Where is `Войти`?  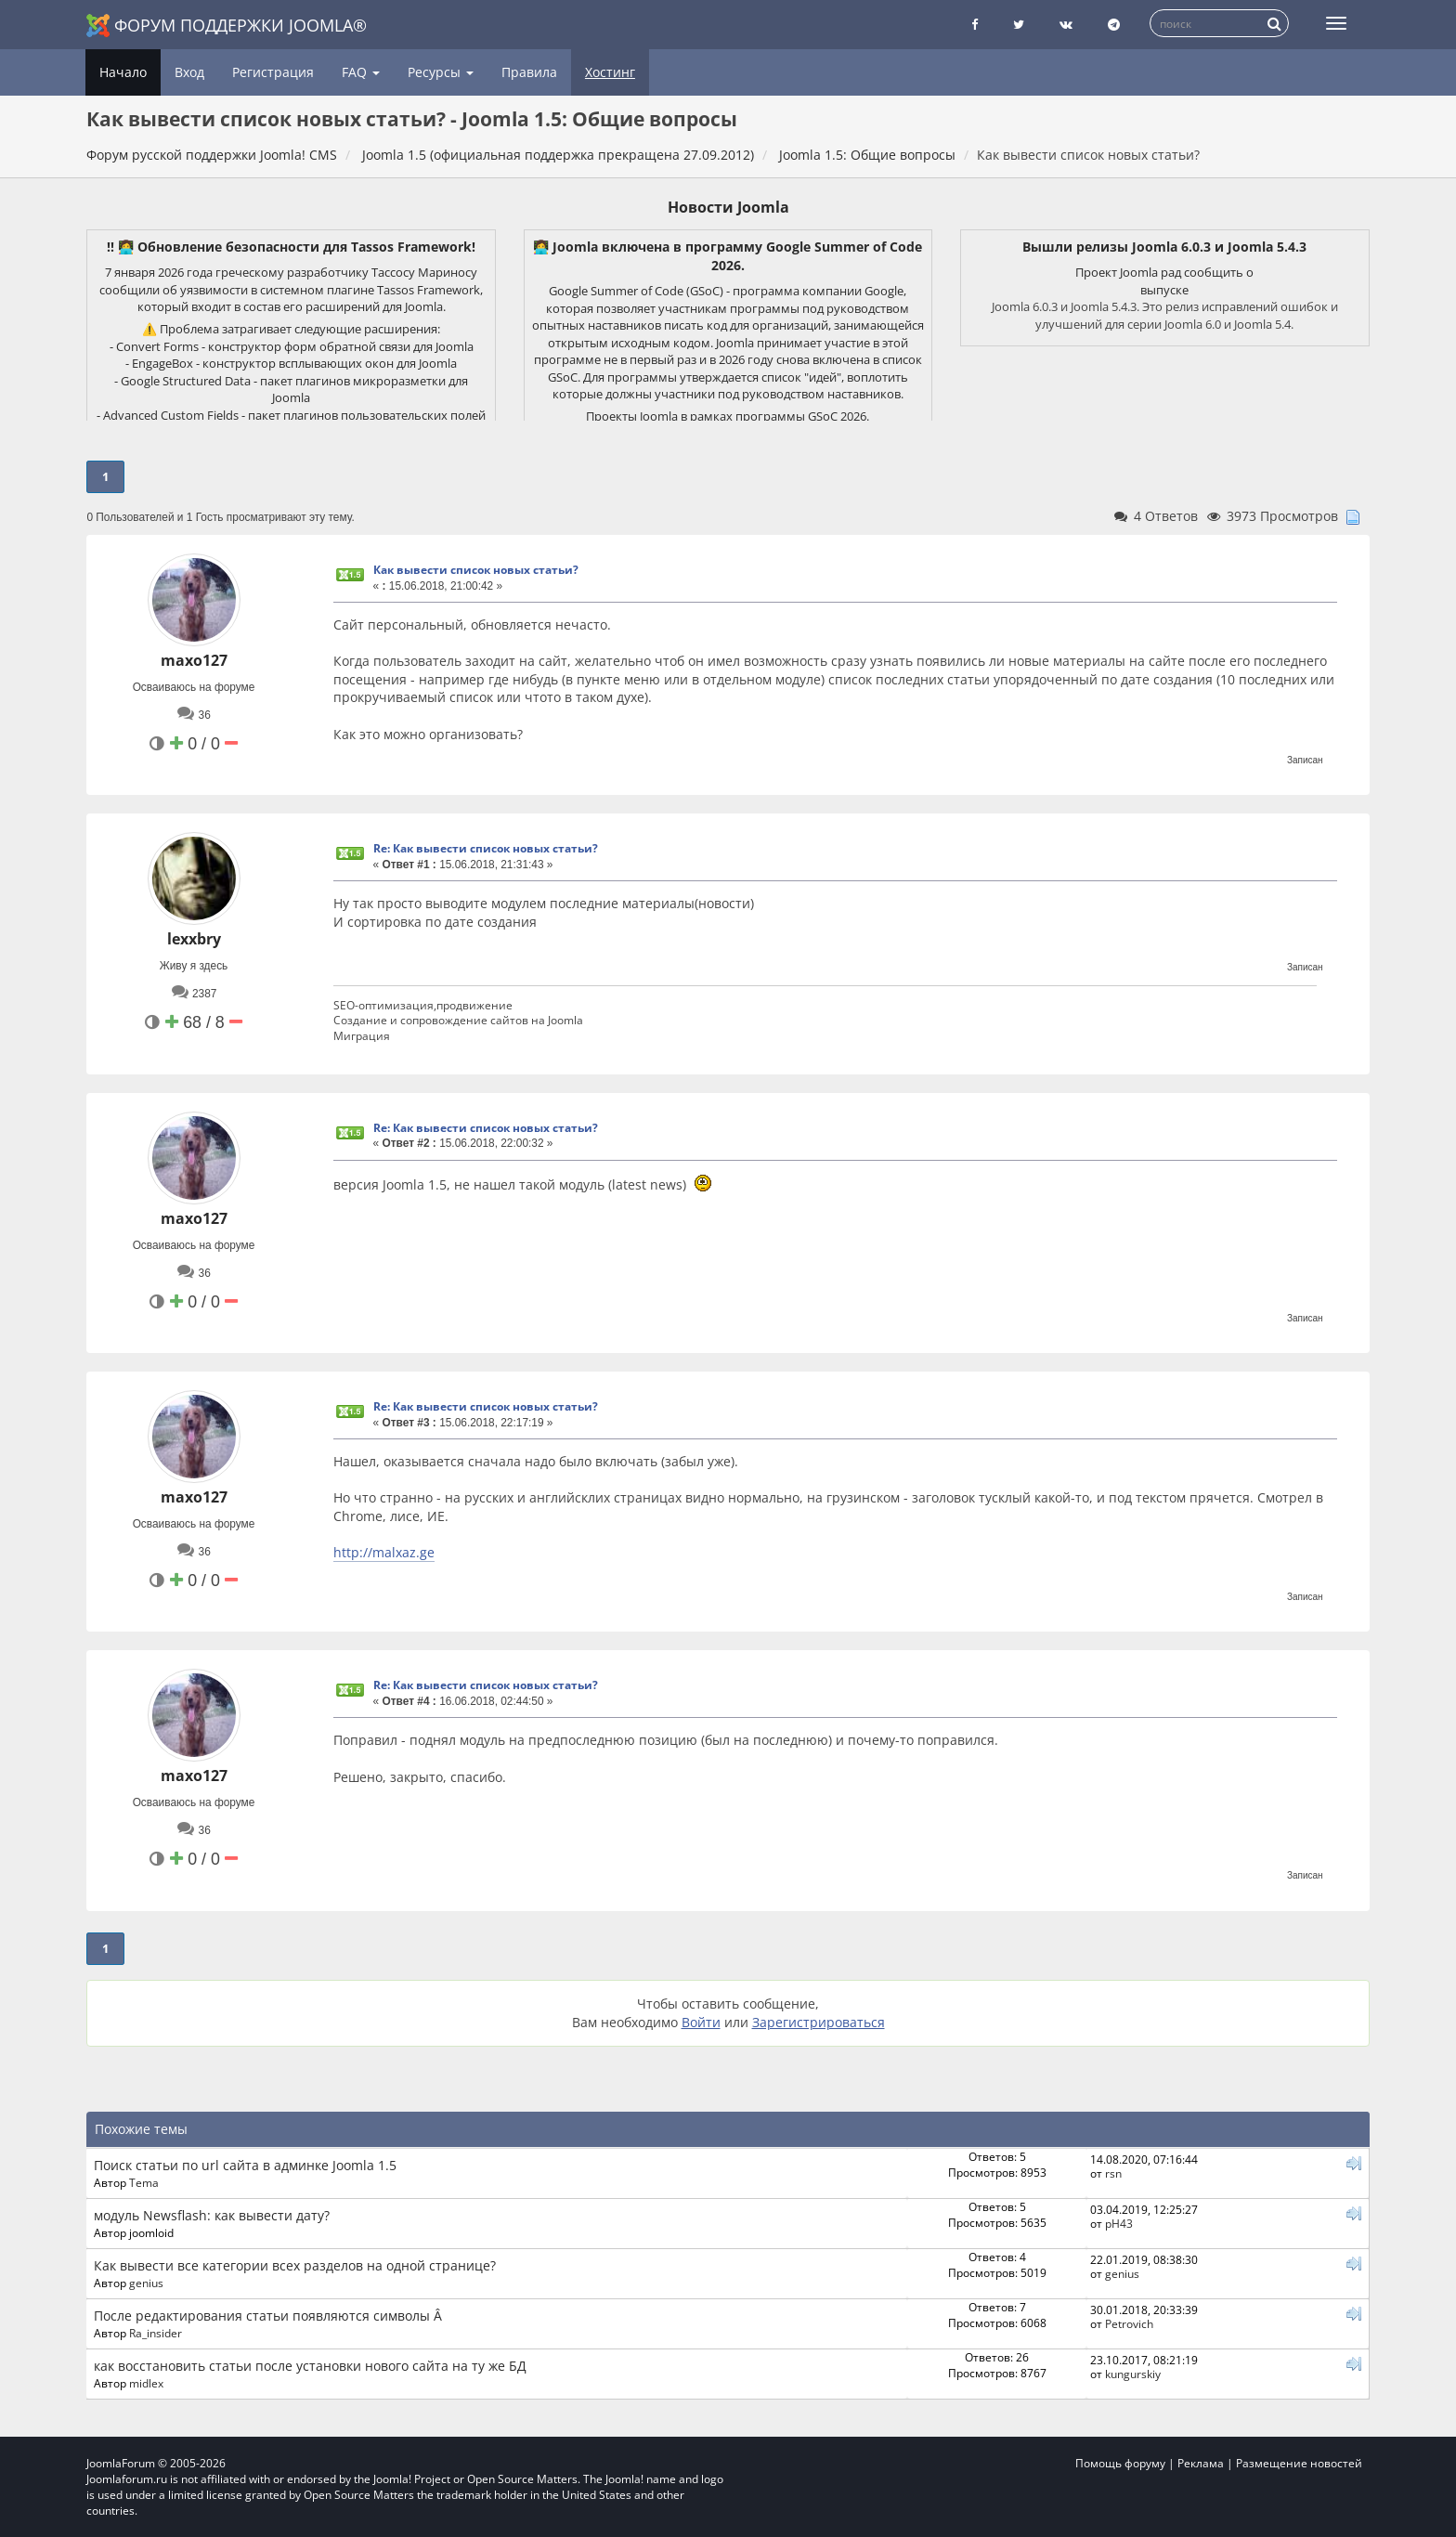
Войти is located at coordinates (701, 2022).